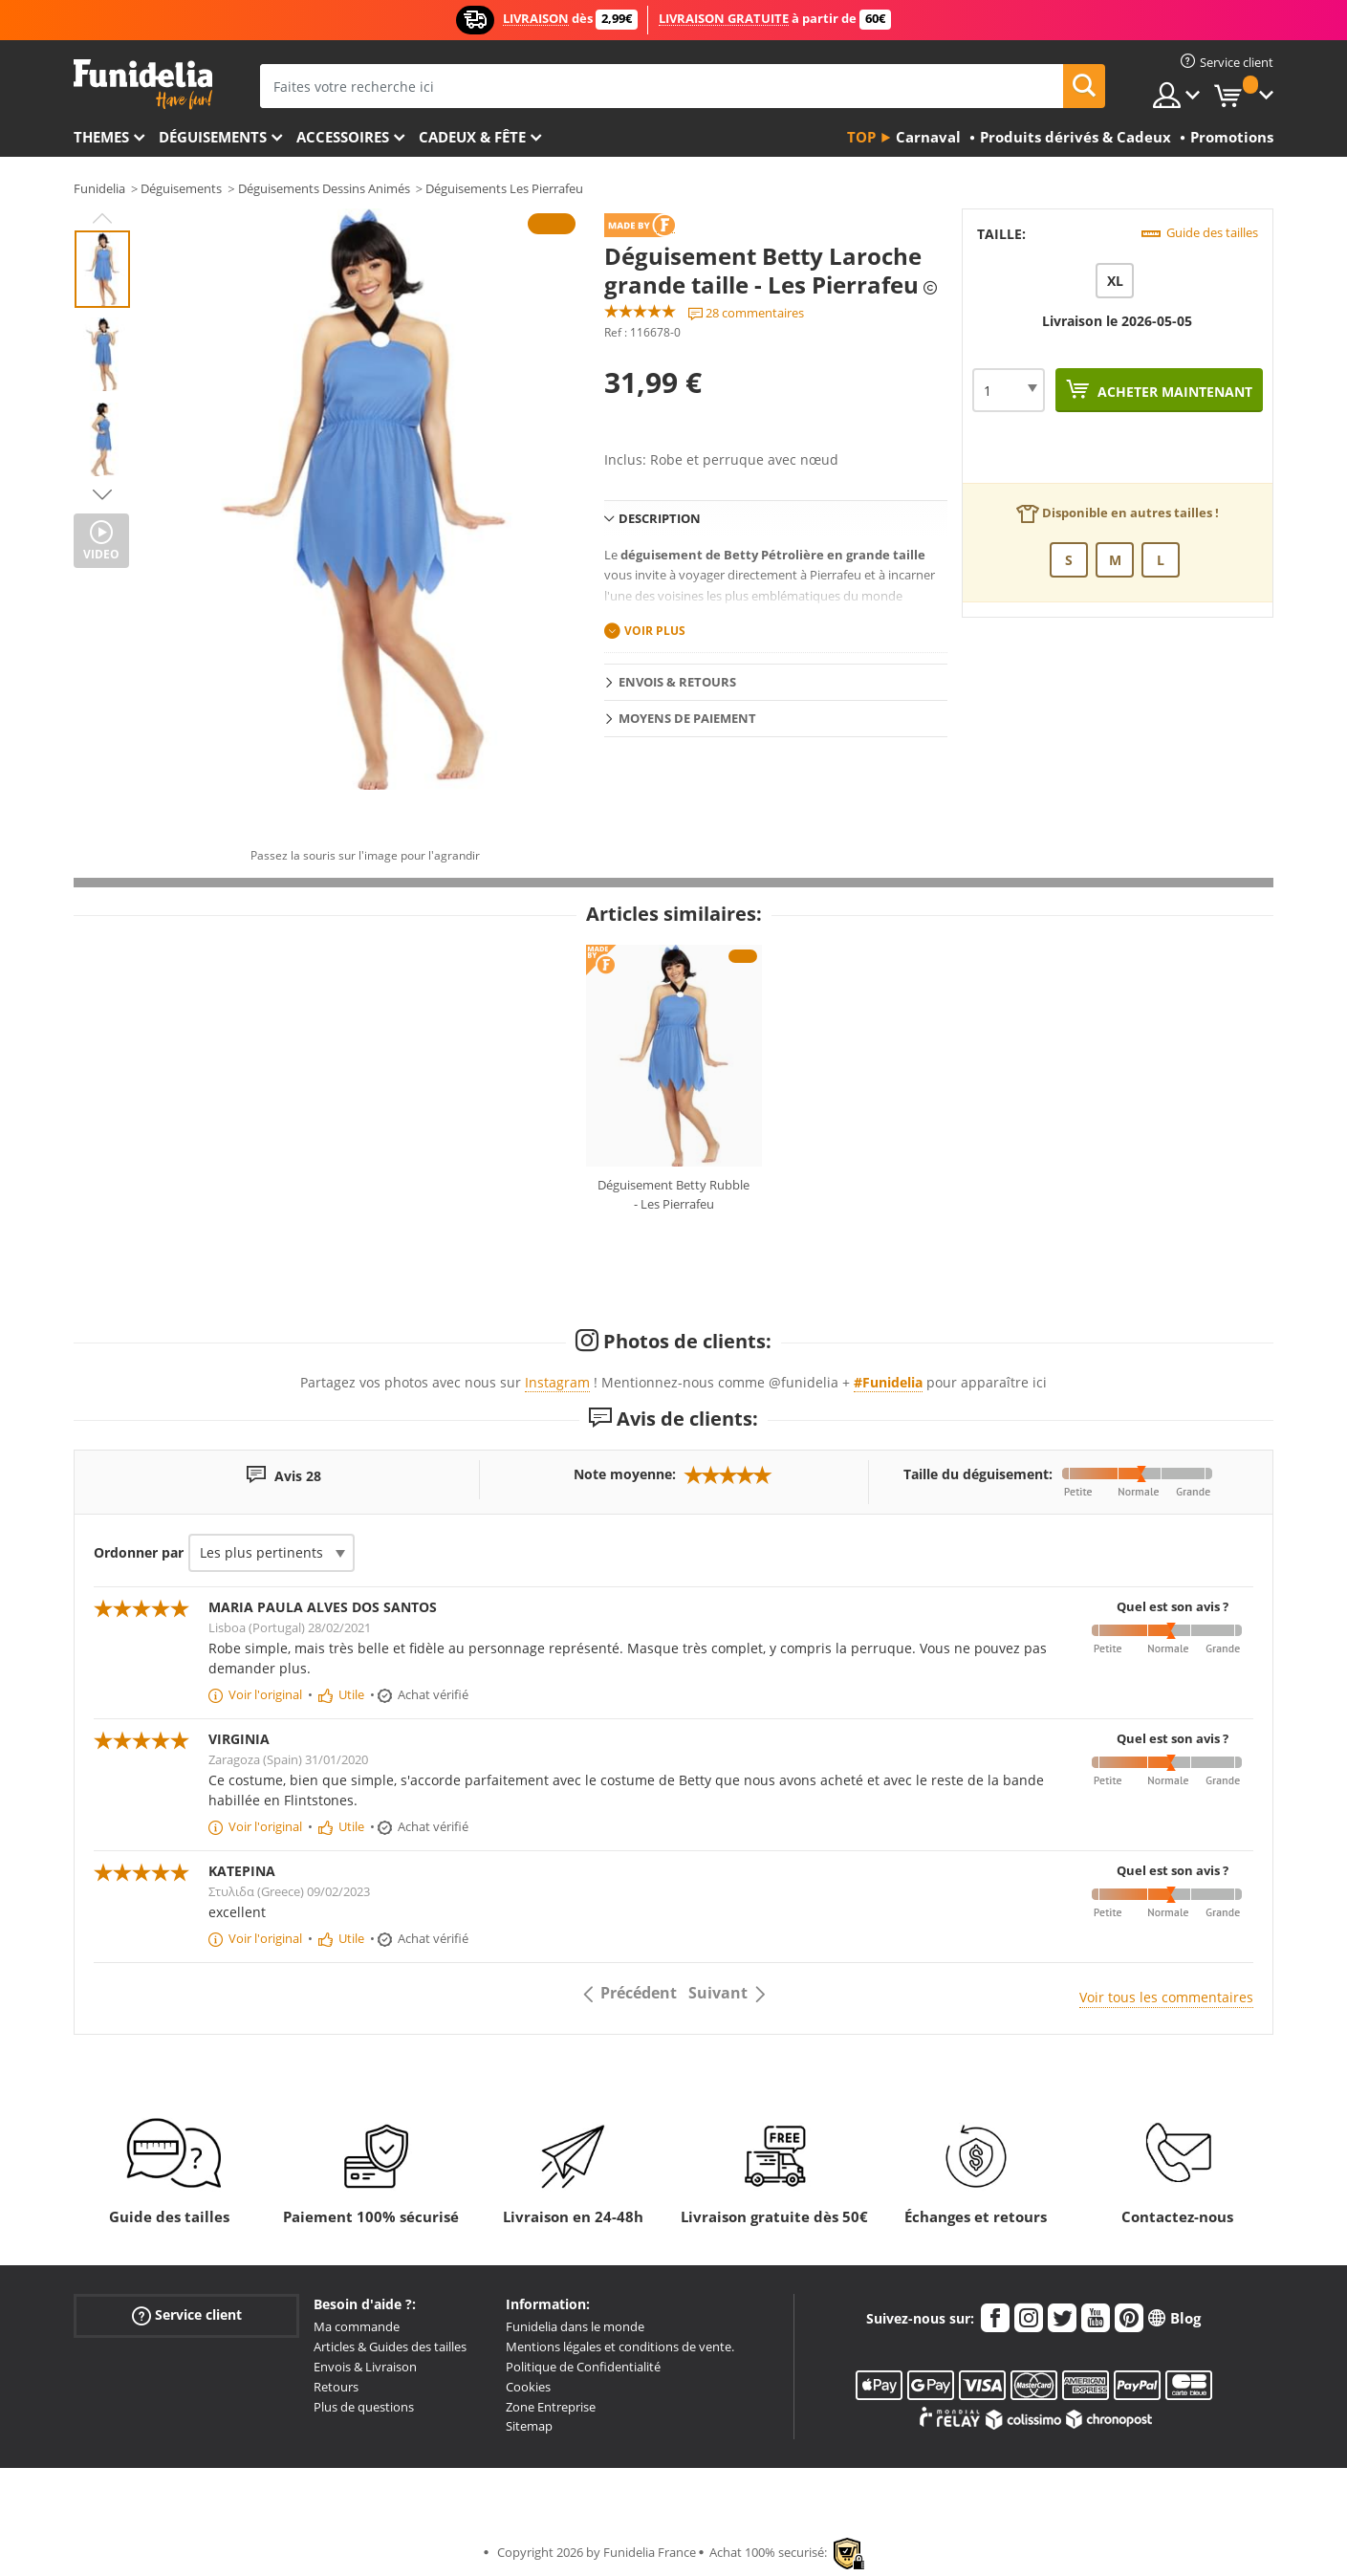 The width and height of the screenshot is (1347, 2576). Describe the element at coordinates (213, 136) in the screenshot. I see `Déguisements` at that location.